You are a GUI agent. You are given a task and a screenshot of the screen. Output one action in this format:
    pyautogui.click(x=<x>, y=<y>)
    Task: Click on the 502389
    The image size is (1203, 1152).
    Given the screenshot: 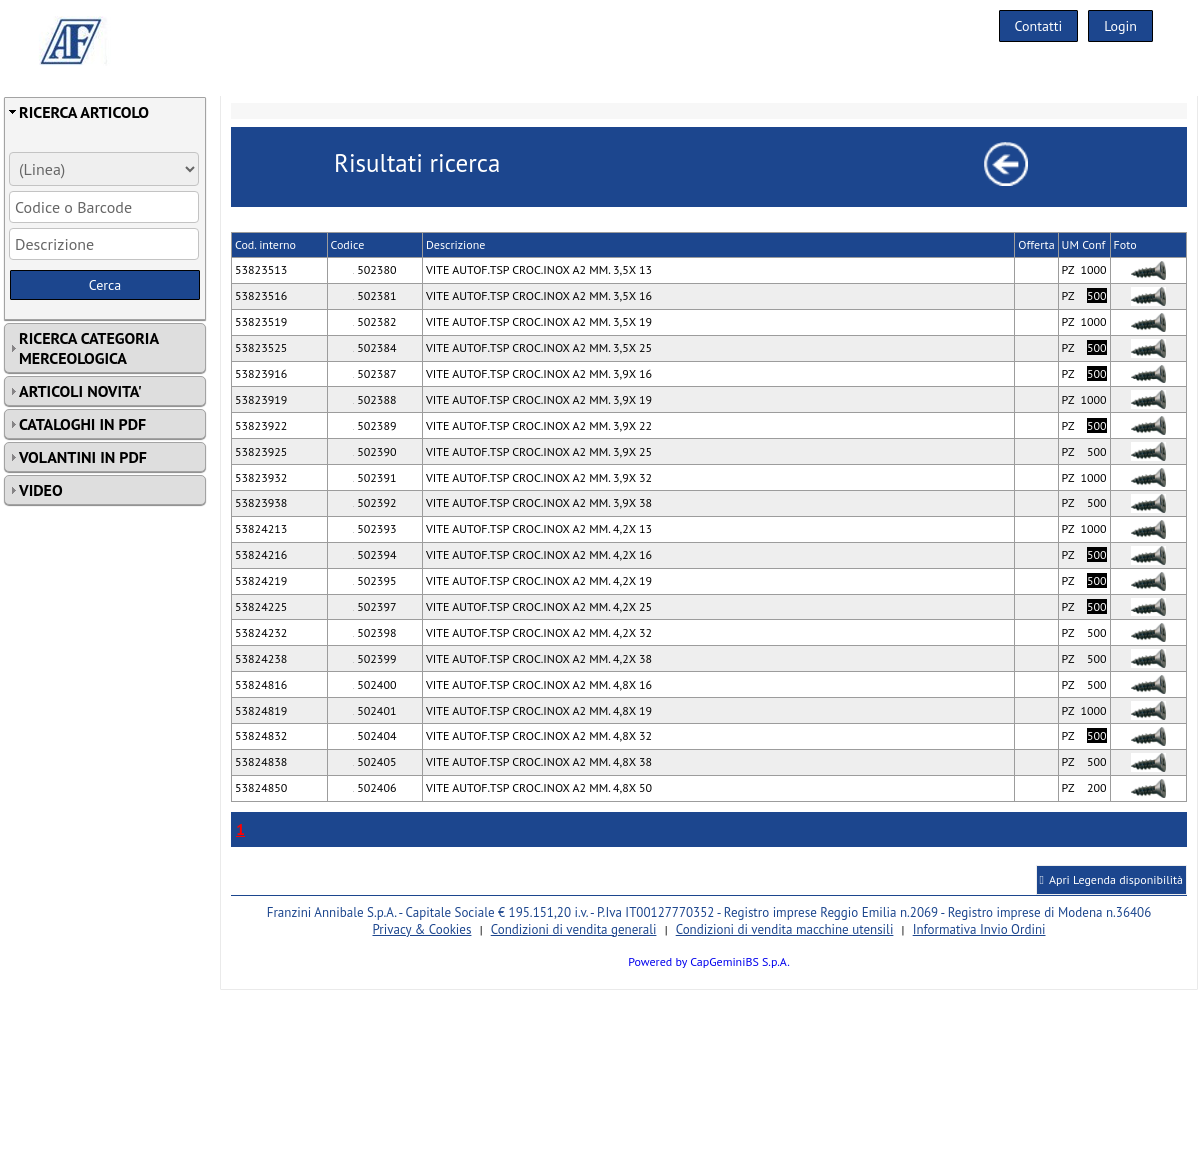 What is the action you would take?
    pyautogui.click(x=374, y=425)
    